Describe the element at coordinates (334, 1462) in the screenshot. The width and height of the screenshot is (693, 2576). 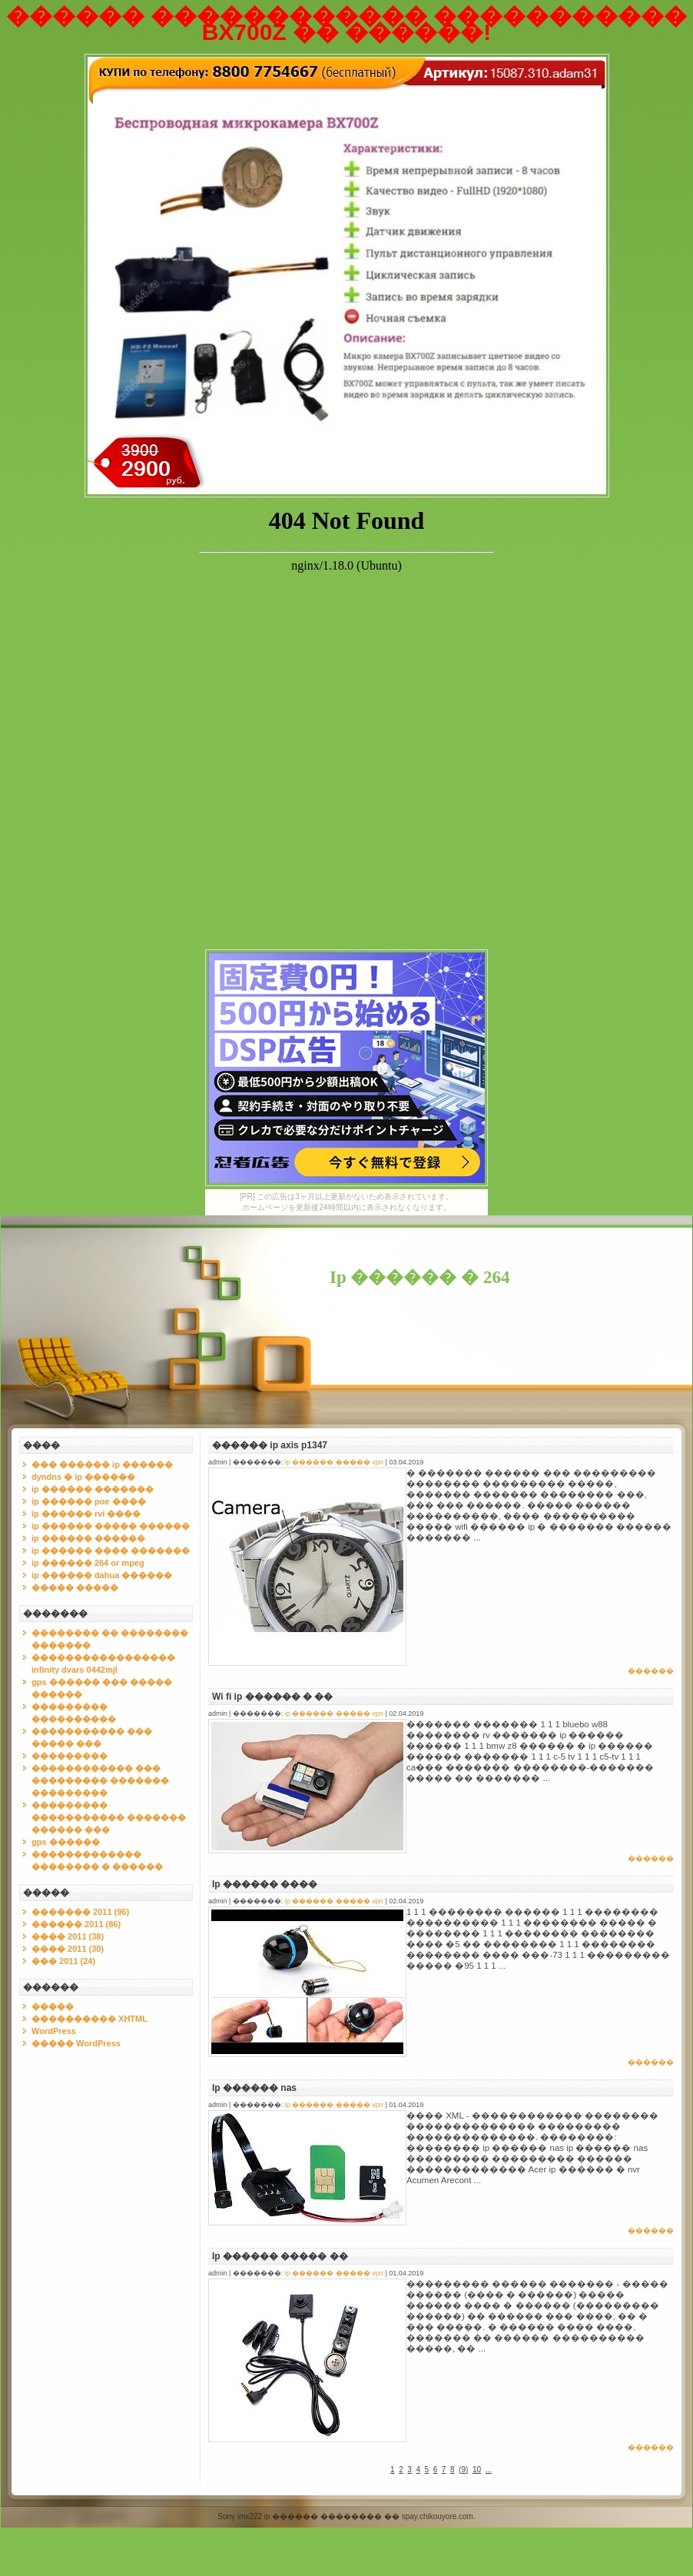
I see `ip ������ ����� vpn` at that location.